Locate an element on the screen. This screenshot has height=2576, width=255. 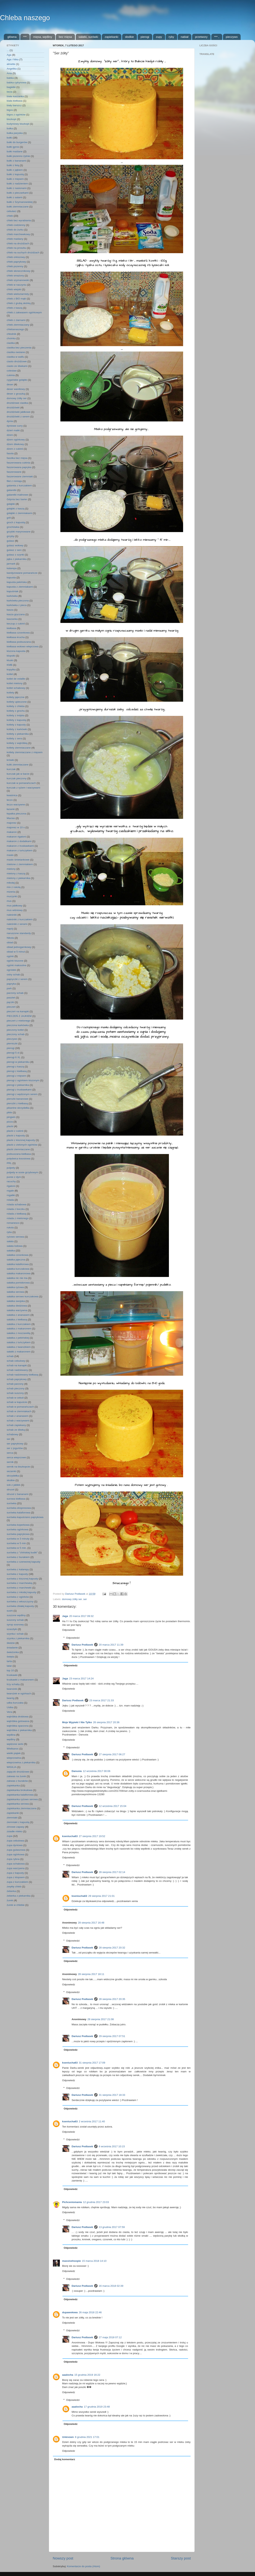
pierogi z wędzonym serem is located at coordinates (22, 1094).